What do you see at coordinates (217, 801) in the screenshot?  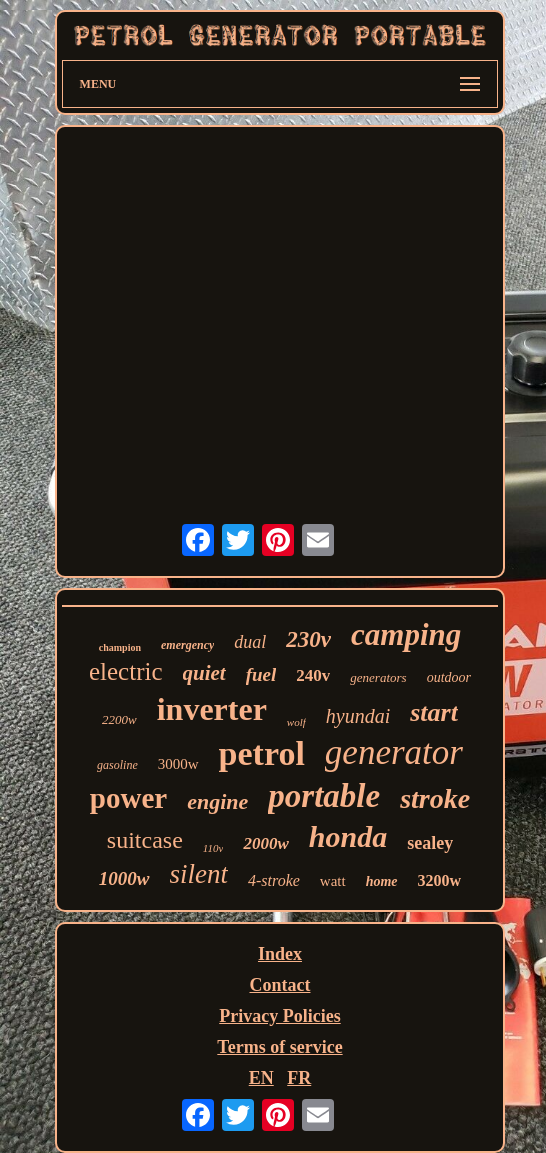 I see `engine` at bounding box center [217, 801].